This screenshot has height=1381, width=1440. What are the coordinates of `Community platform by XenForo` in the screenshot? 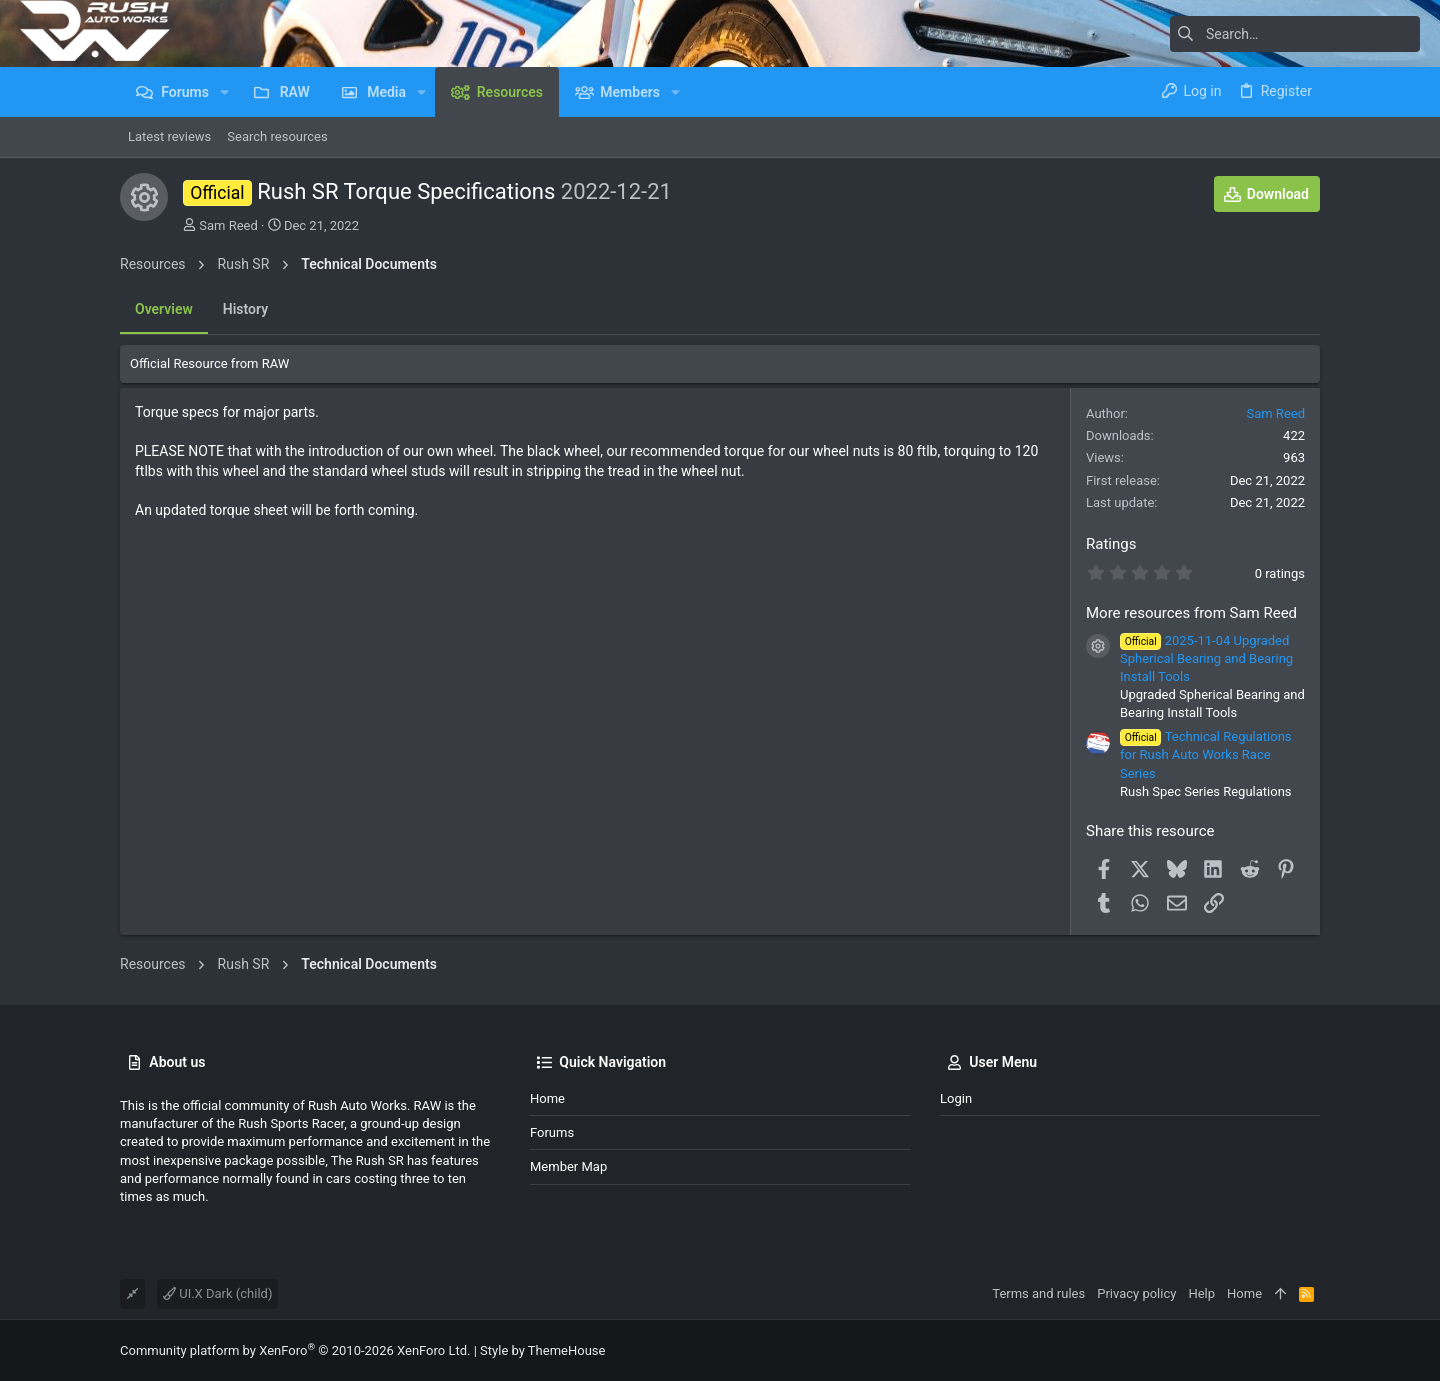 It's located at (295, 1350).